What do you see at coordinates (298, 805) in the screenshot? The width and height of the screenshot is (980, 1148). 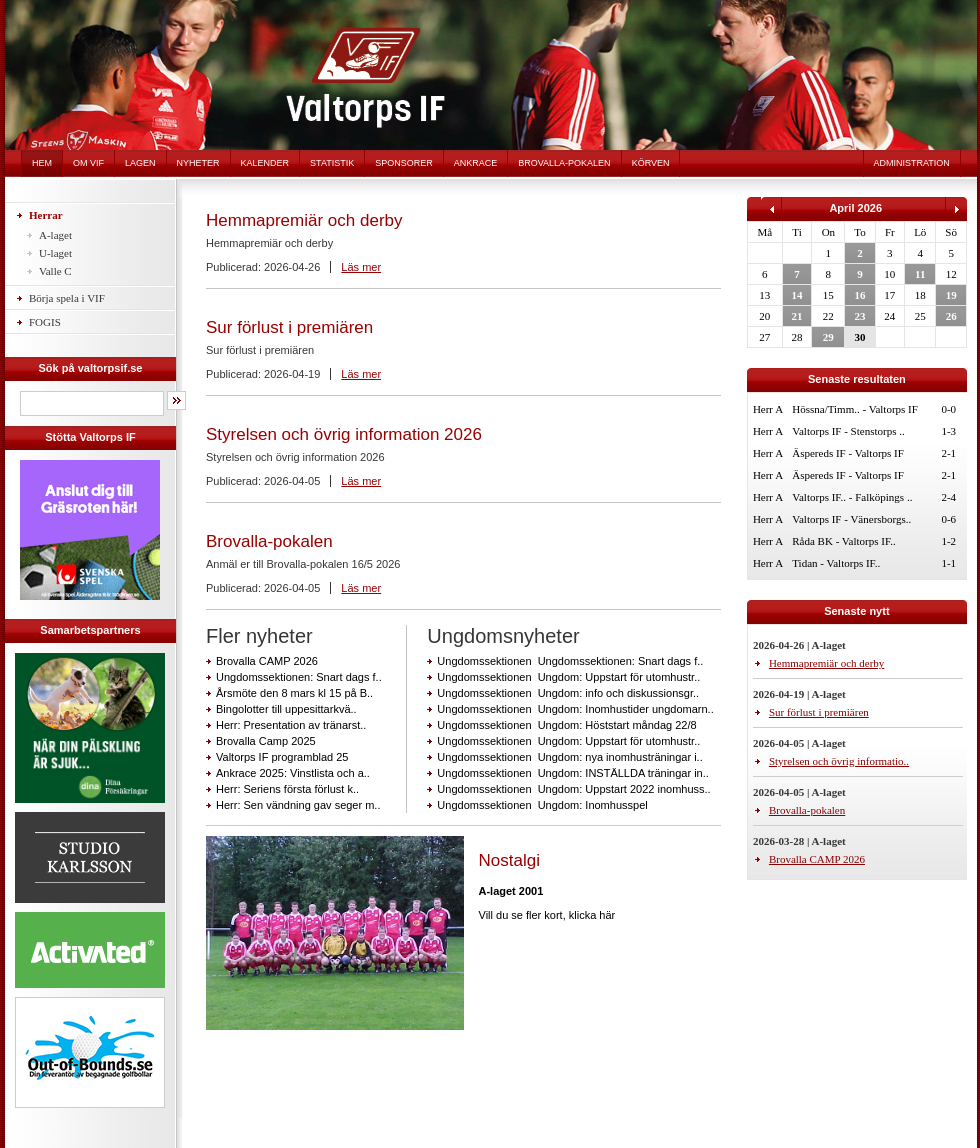 I see `Herr: Sen vändning gav seger m..` at bounding box center [298, 805].